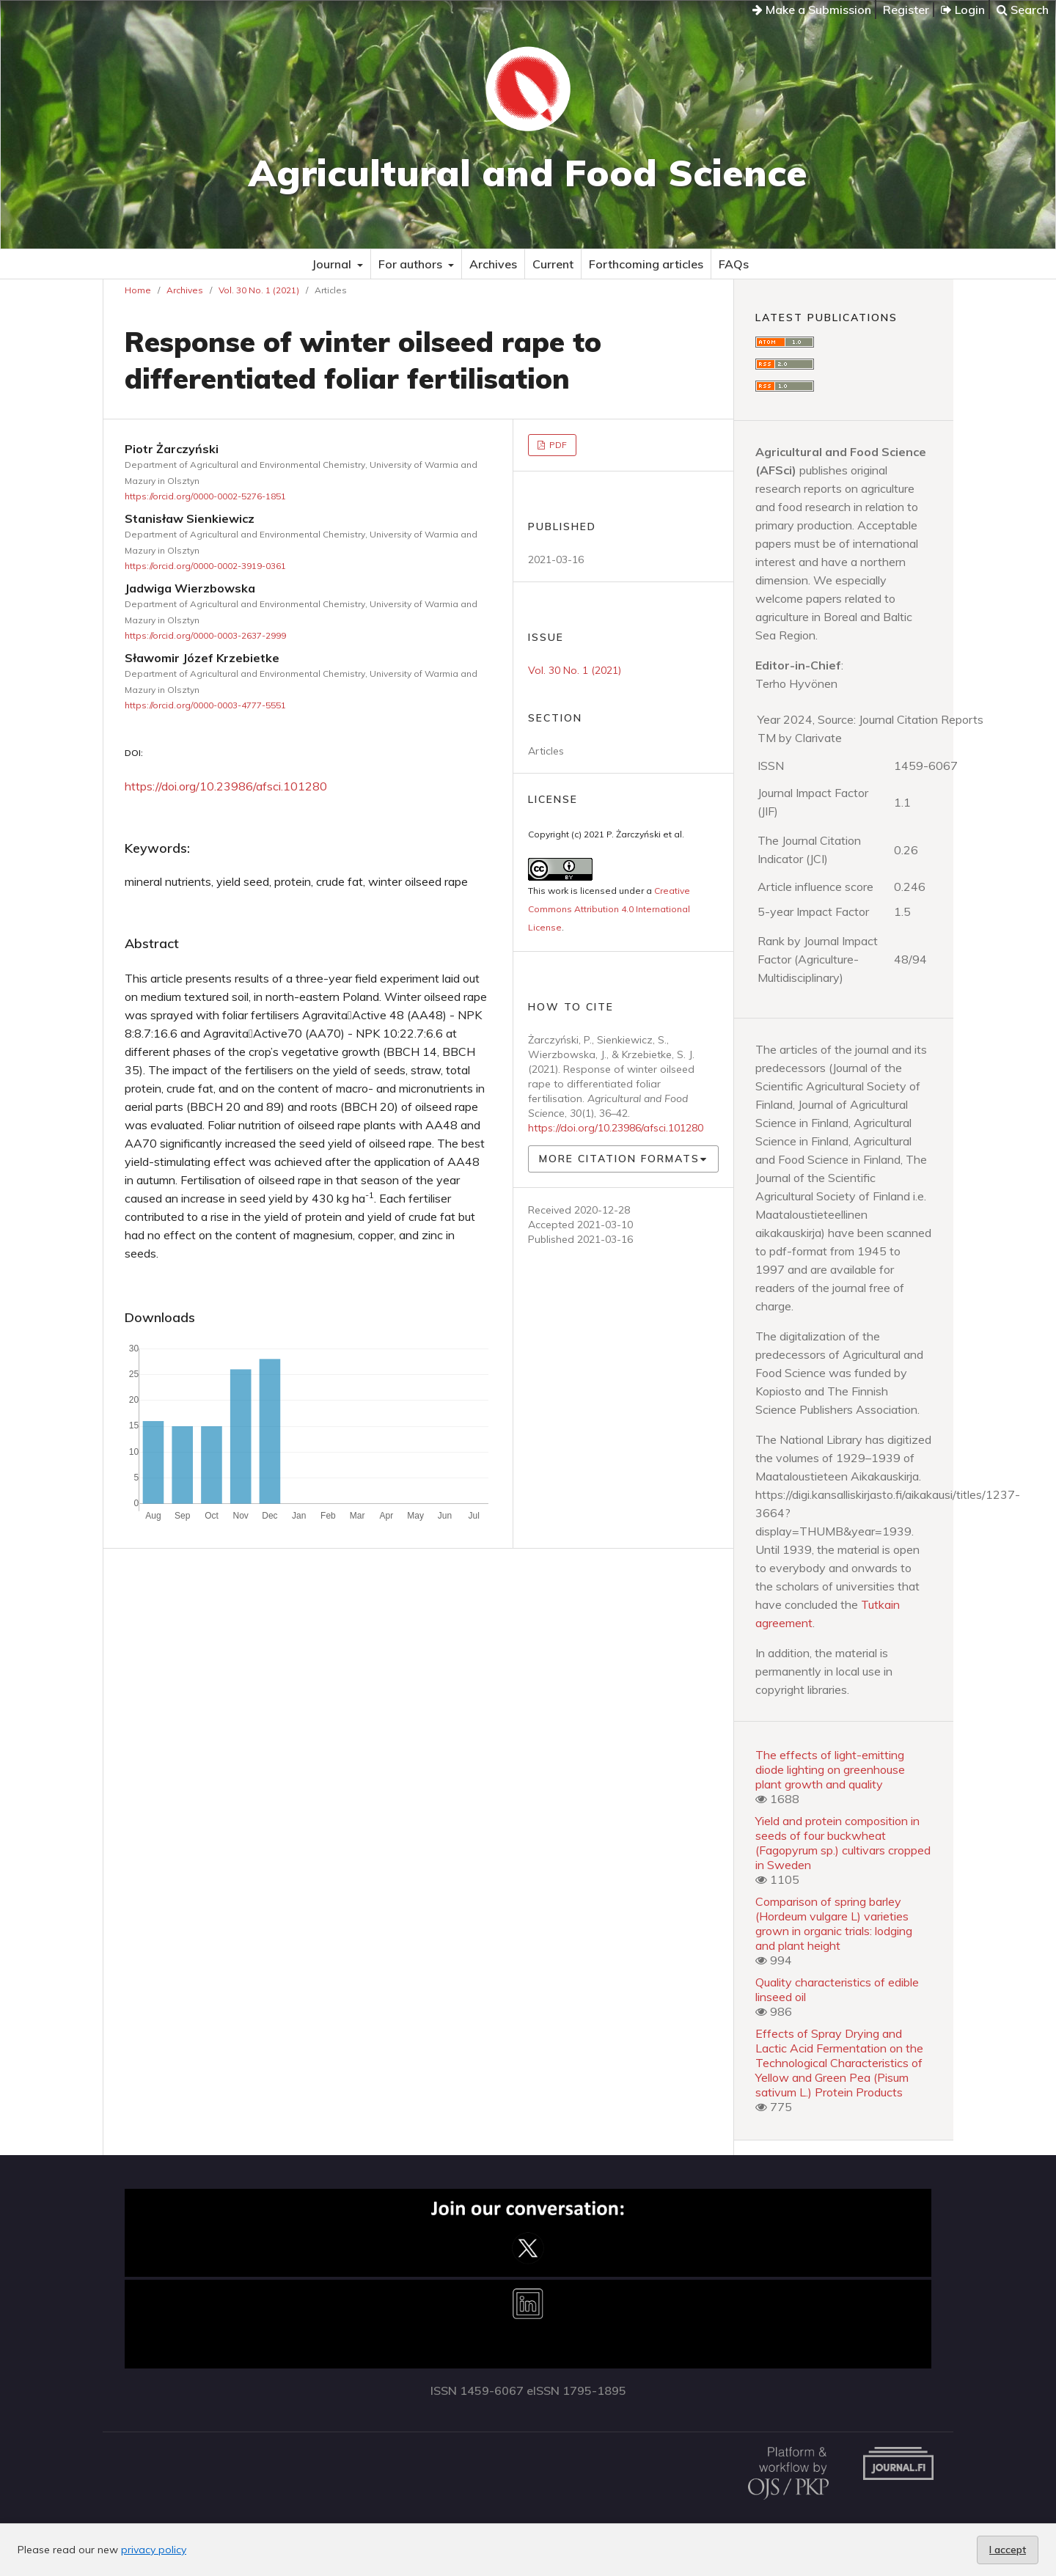  Describe the element at coordinates (205, 565) in the screenshot. I see `https://orcid.org/0000-0002-3919-0361` at that location.